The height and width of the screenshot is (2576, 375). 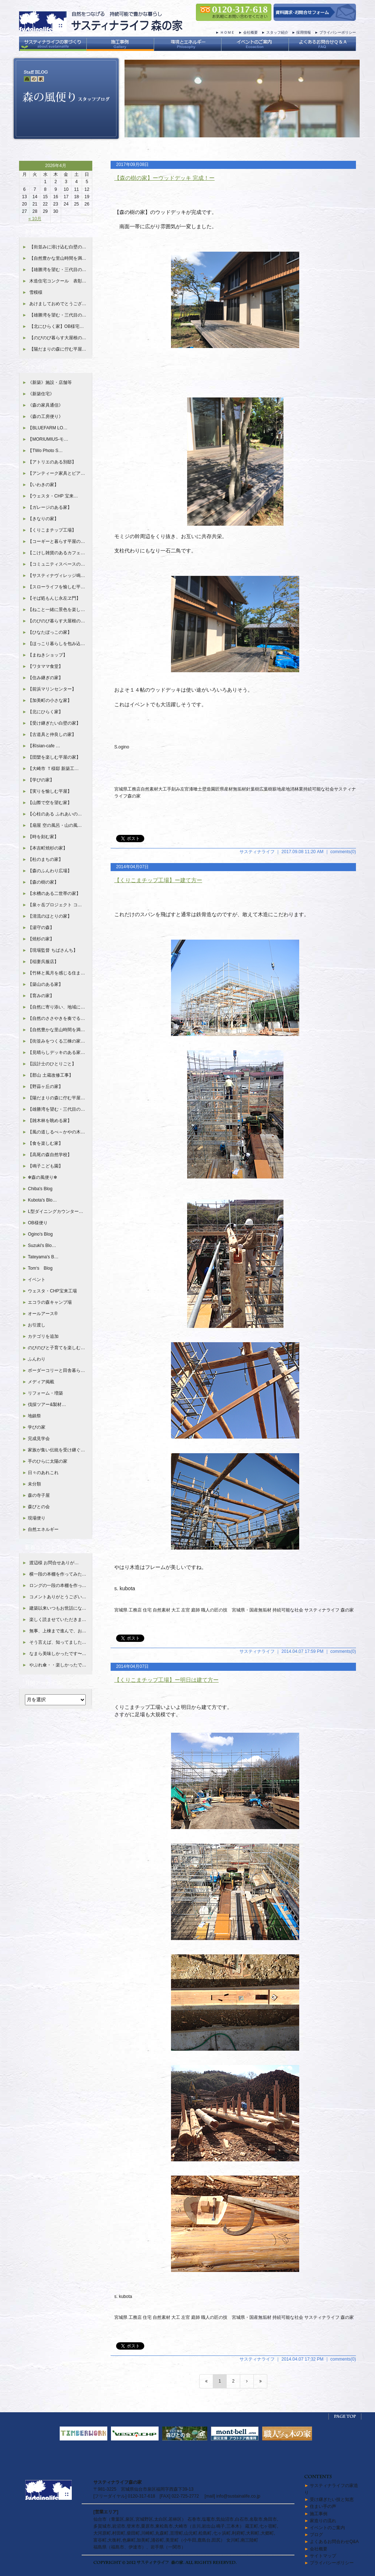 What do you see at coordinates (323, 2506) in the screenshot?
I see `住まい手の声` at bounding box center [323, 2506].